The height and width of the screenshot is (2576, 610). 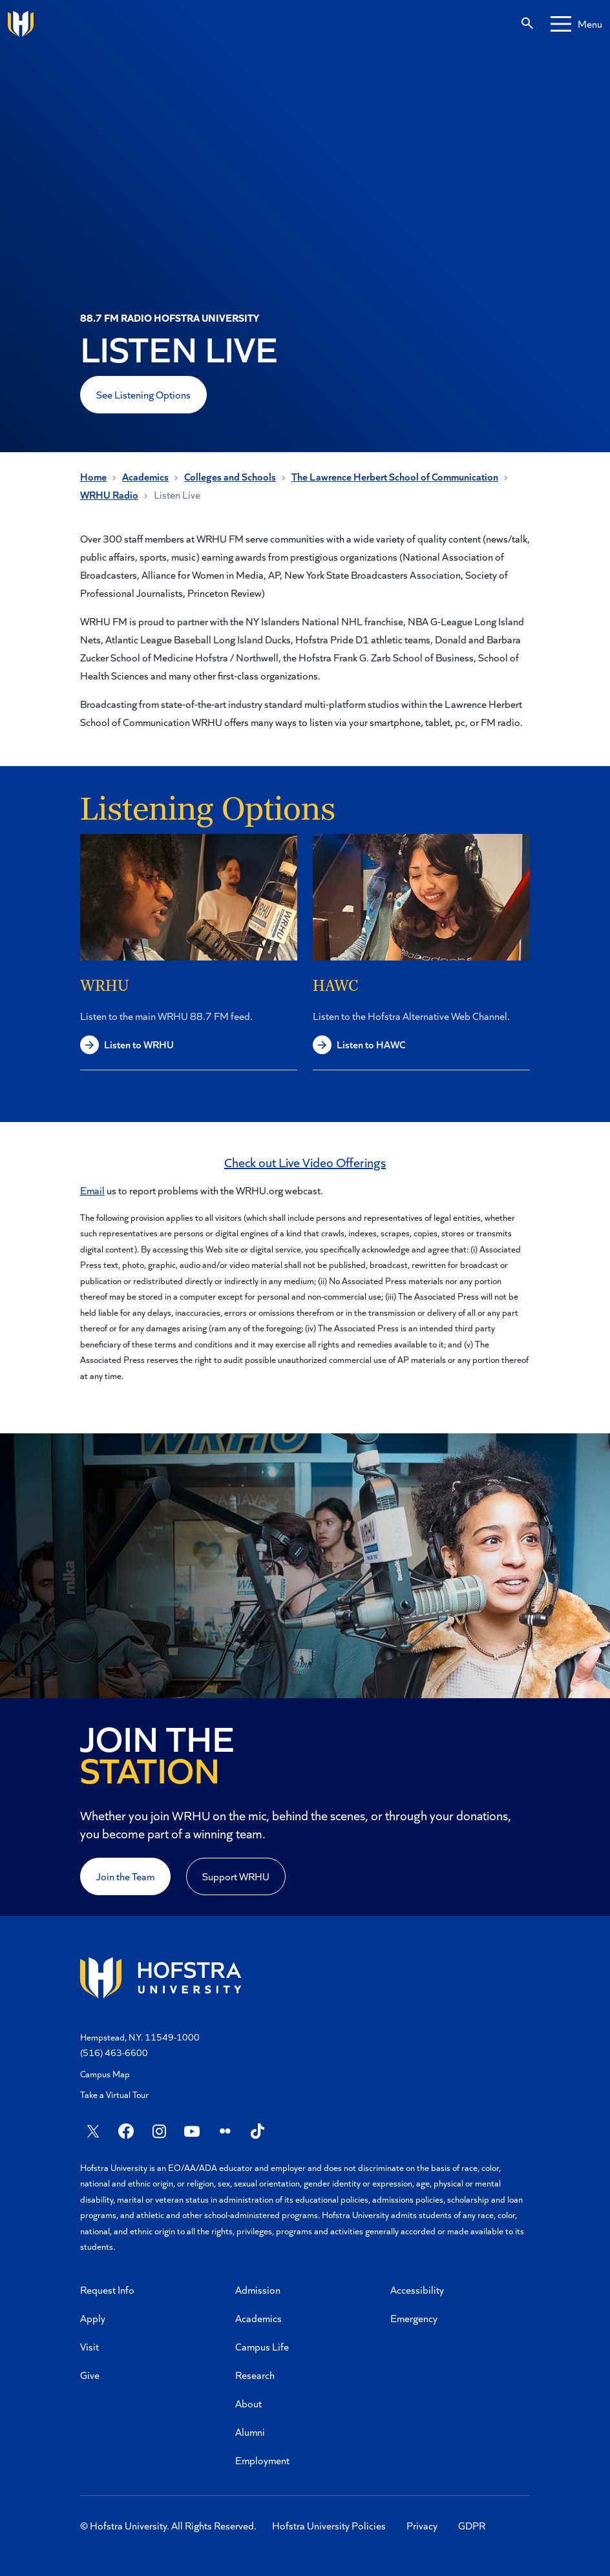 I want to click on Join the Team, so click(x=125, y=1876).